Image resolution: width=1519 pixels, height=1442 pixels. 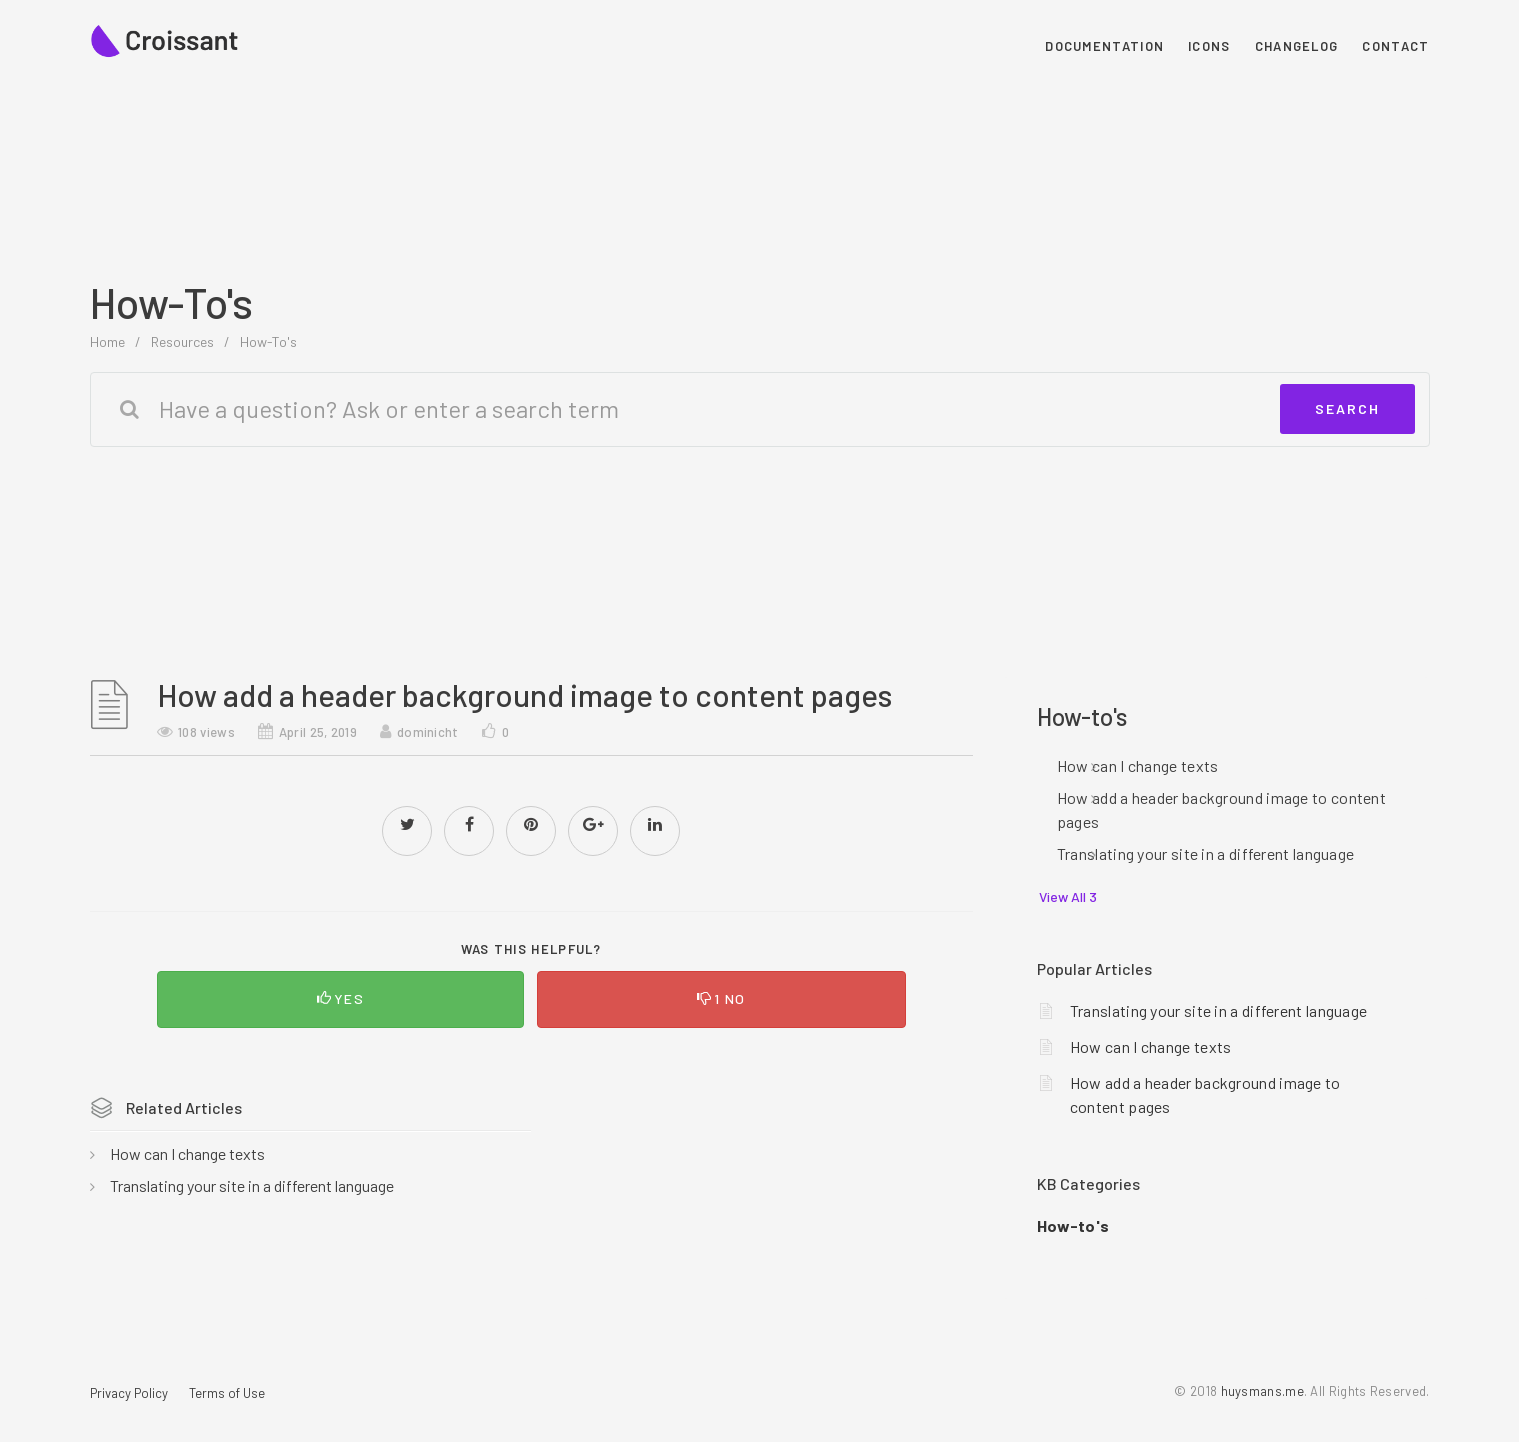 I want to click on Privacy Policy, so click(x=129, y=1393).